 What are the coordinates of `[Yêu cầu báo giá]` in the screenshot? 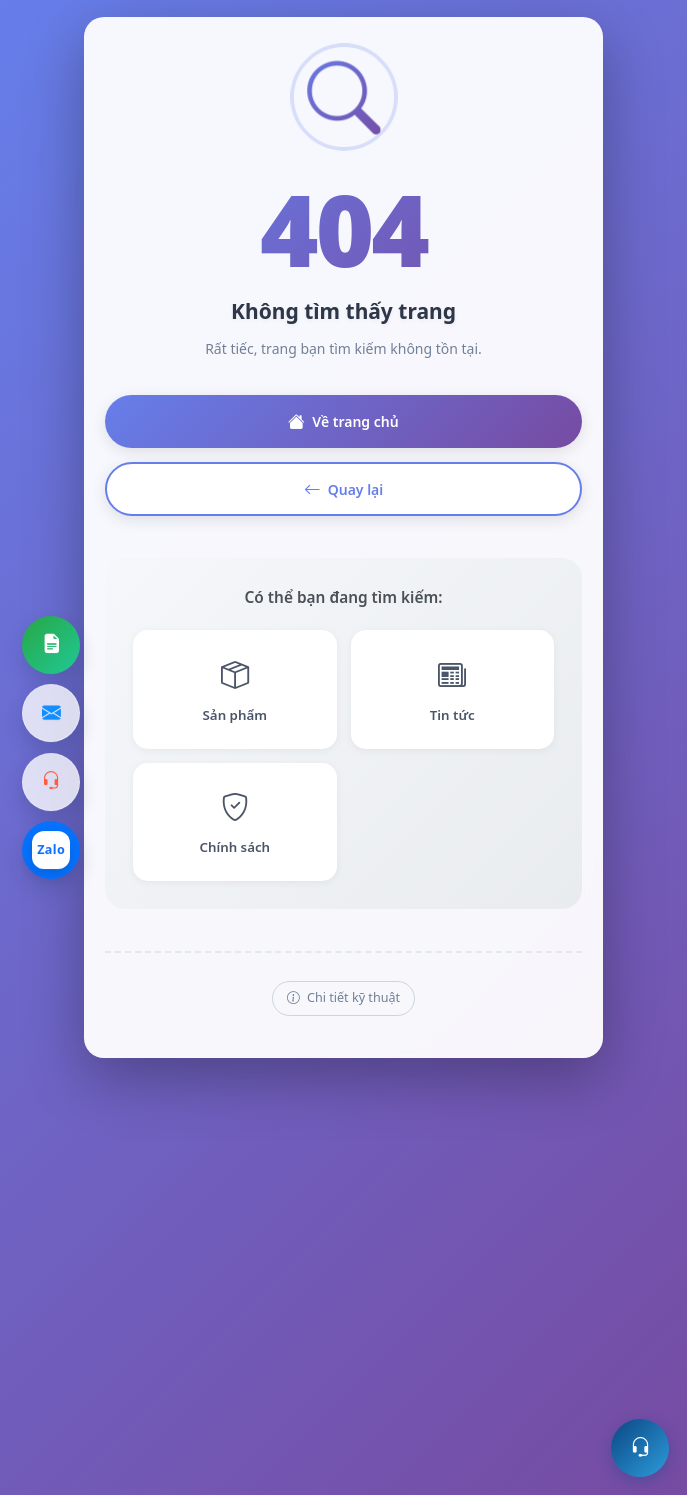 It's located at (51, 645).